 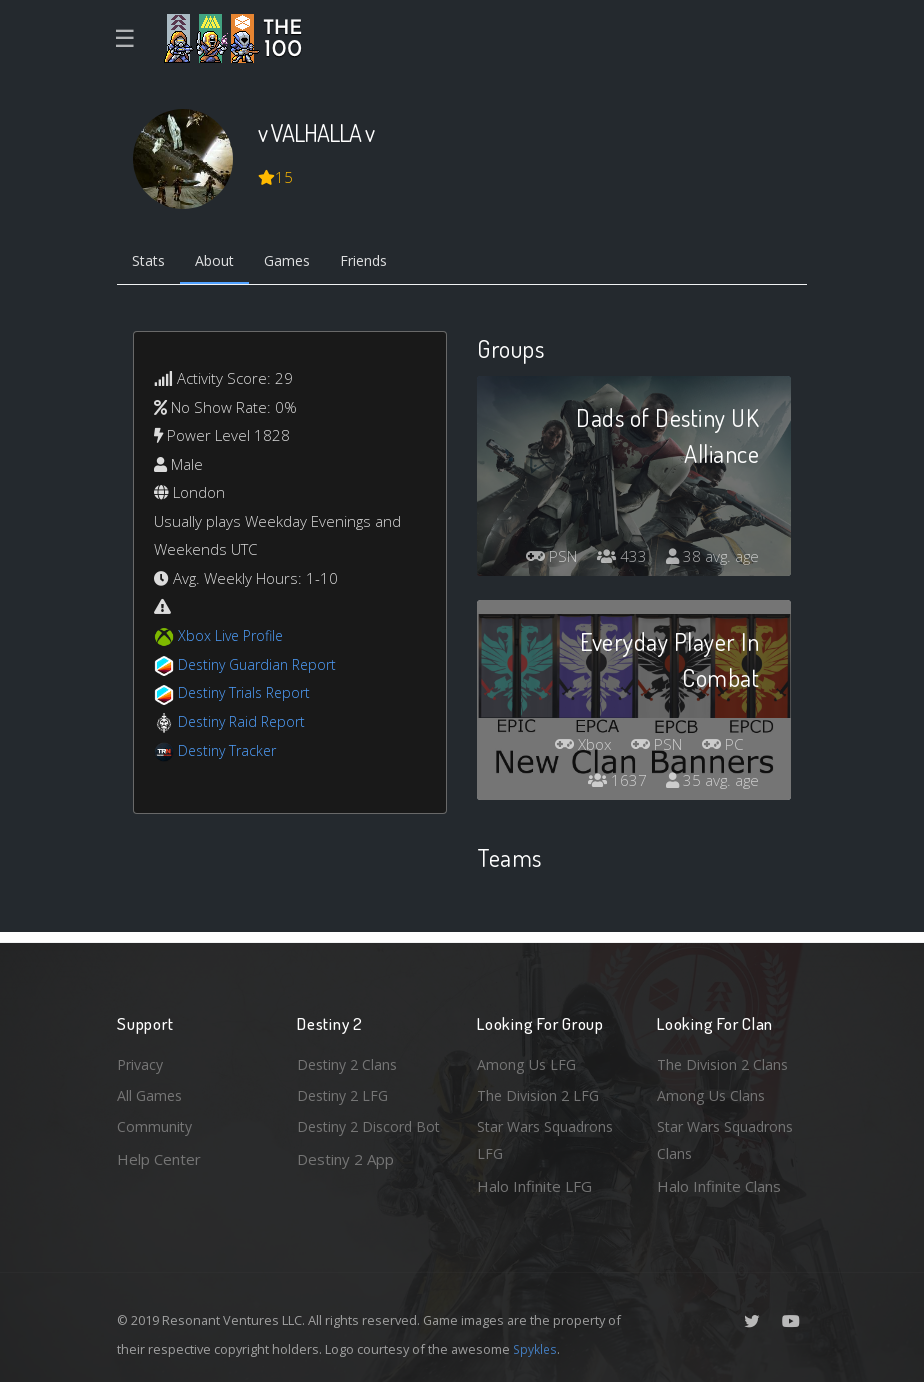 I want to click on Halo Infinite LFG, so click(x=534, y=1186).